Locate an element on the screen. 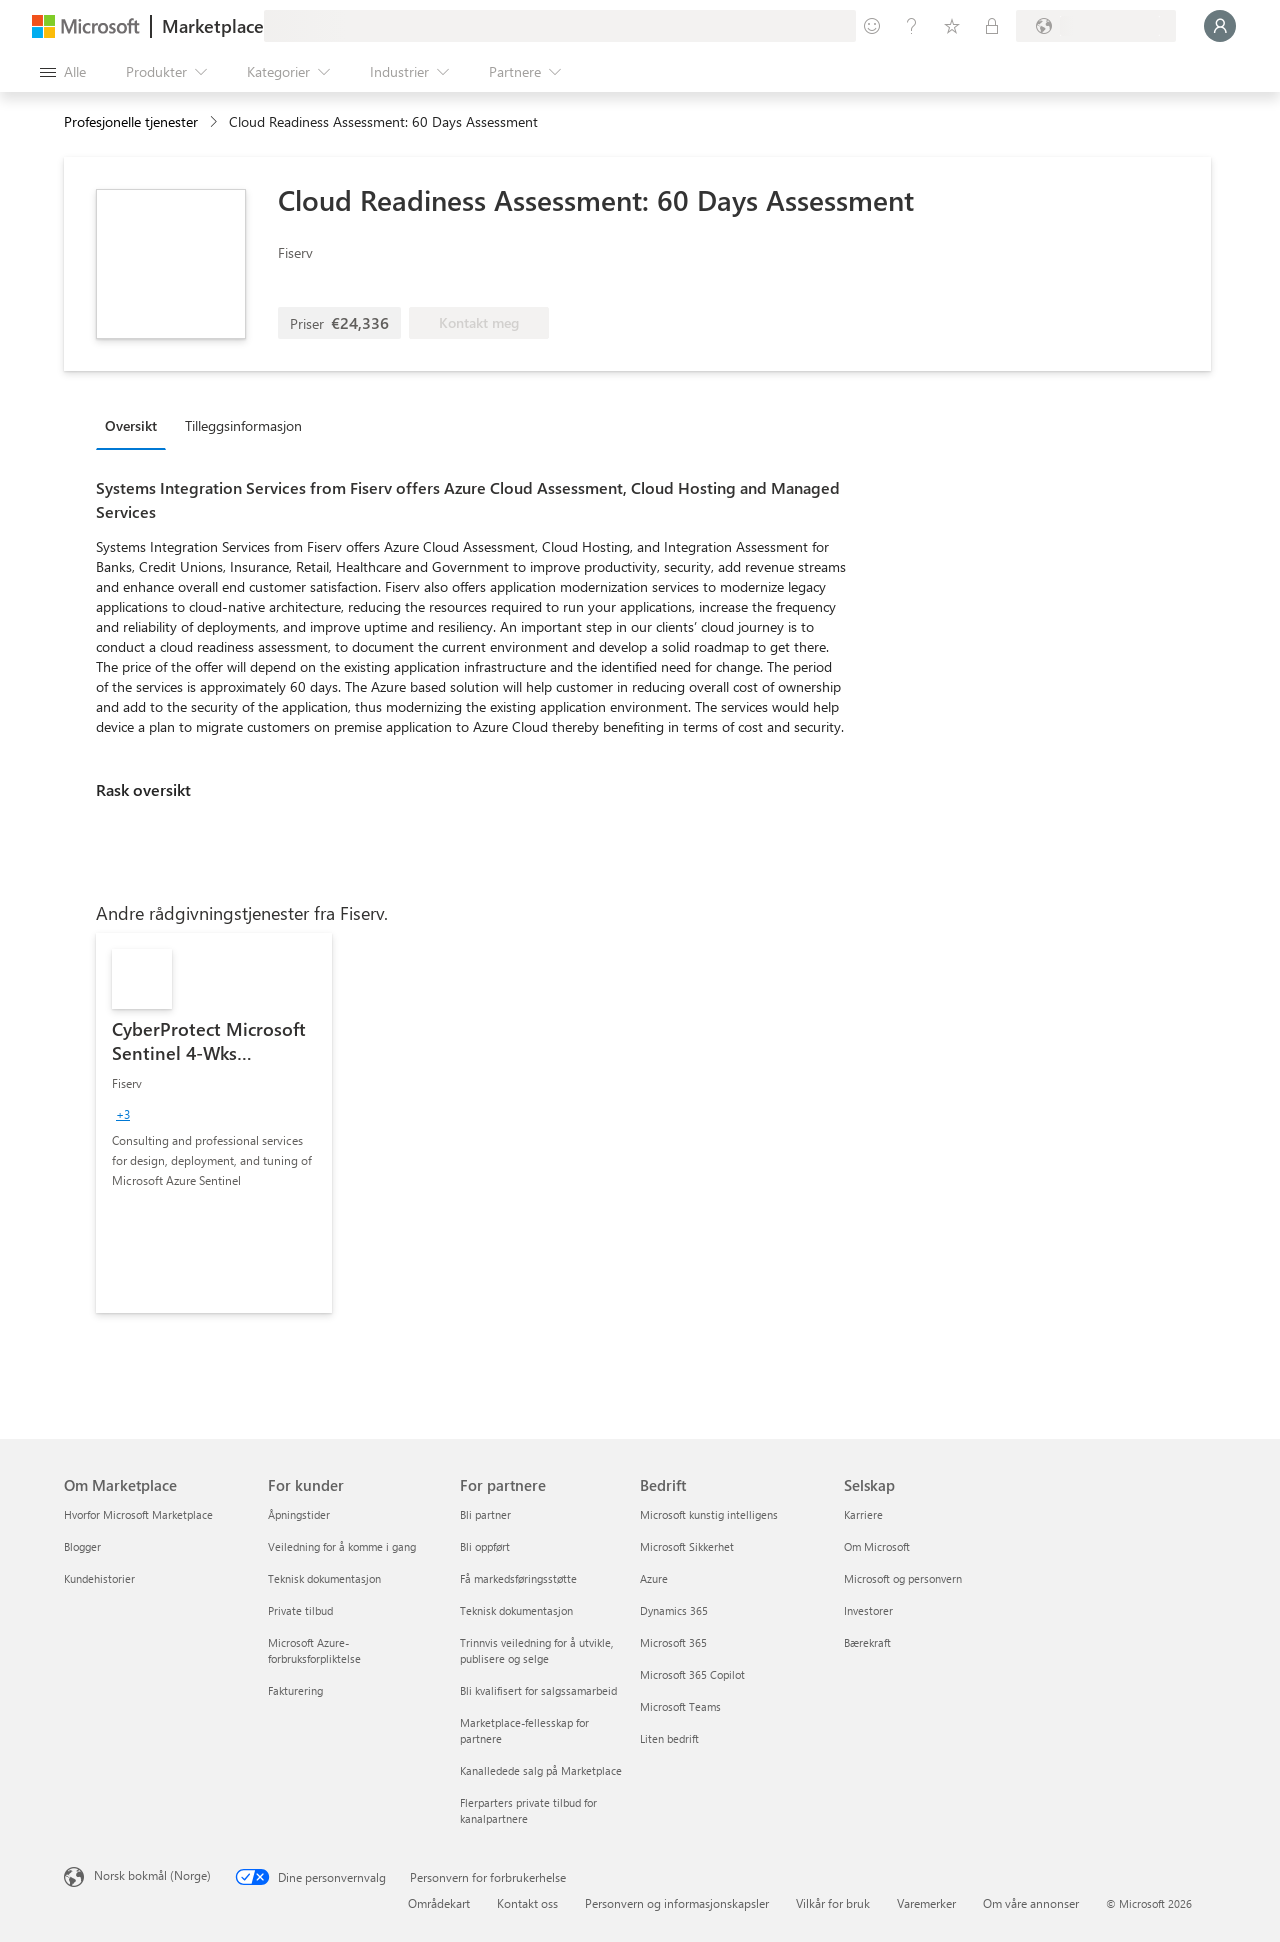 The width and height of the screenshot is (1280, 1942). Microsoft 365 Copilot [Microsoft 365 Copilot Bedrift] is located at coordinates (692, 1674).